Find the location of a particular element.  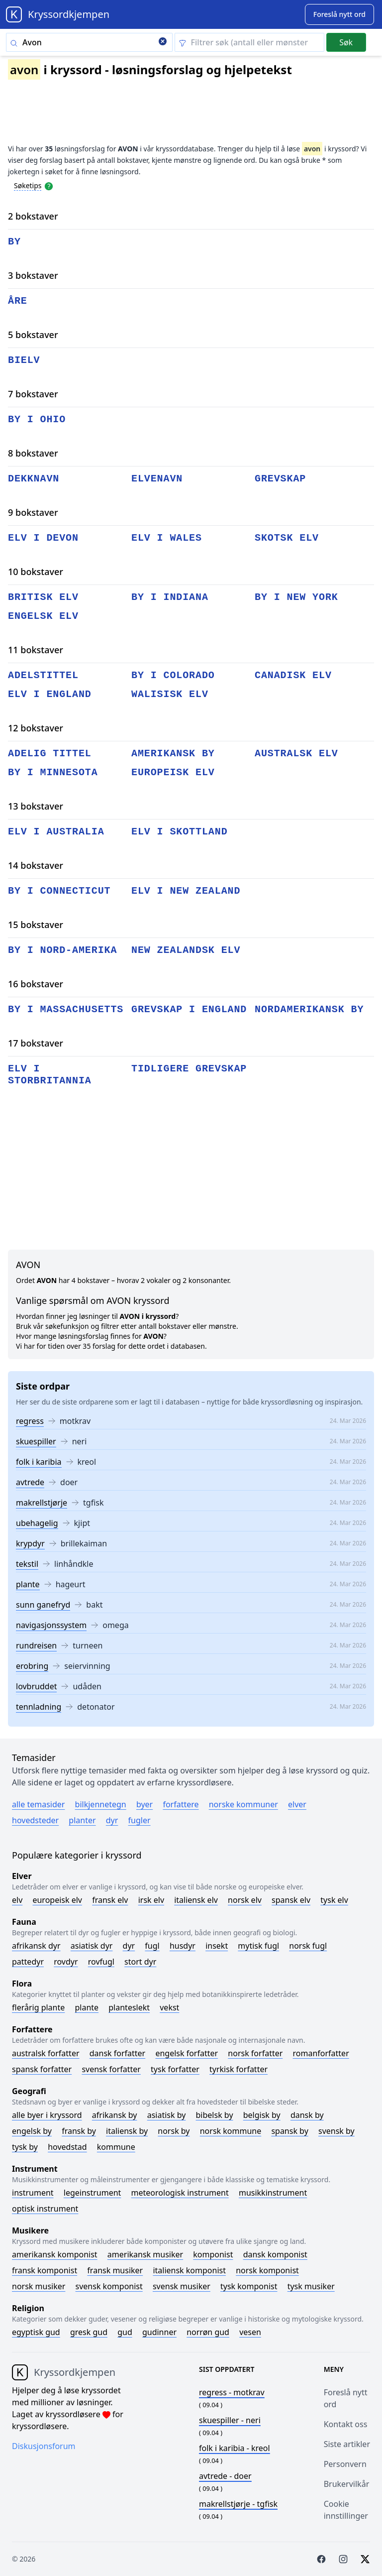

Mytisk fugl is located at coordinates (258, 1945).